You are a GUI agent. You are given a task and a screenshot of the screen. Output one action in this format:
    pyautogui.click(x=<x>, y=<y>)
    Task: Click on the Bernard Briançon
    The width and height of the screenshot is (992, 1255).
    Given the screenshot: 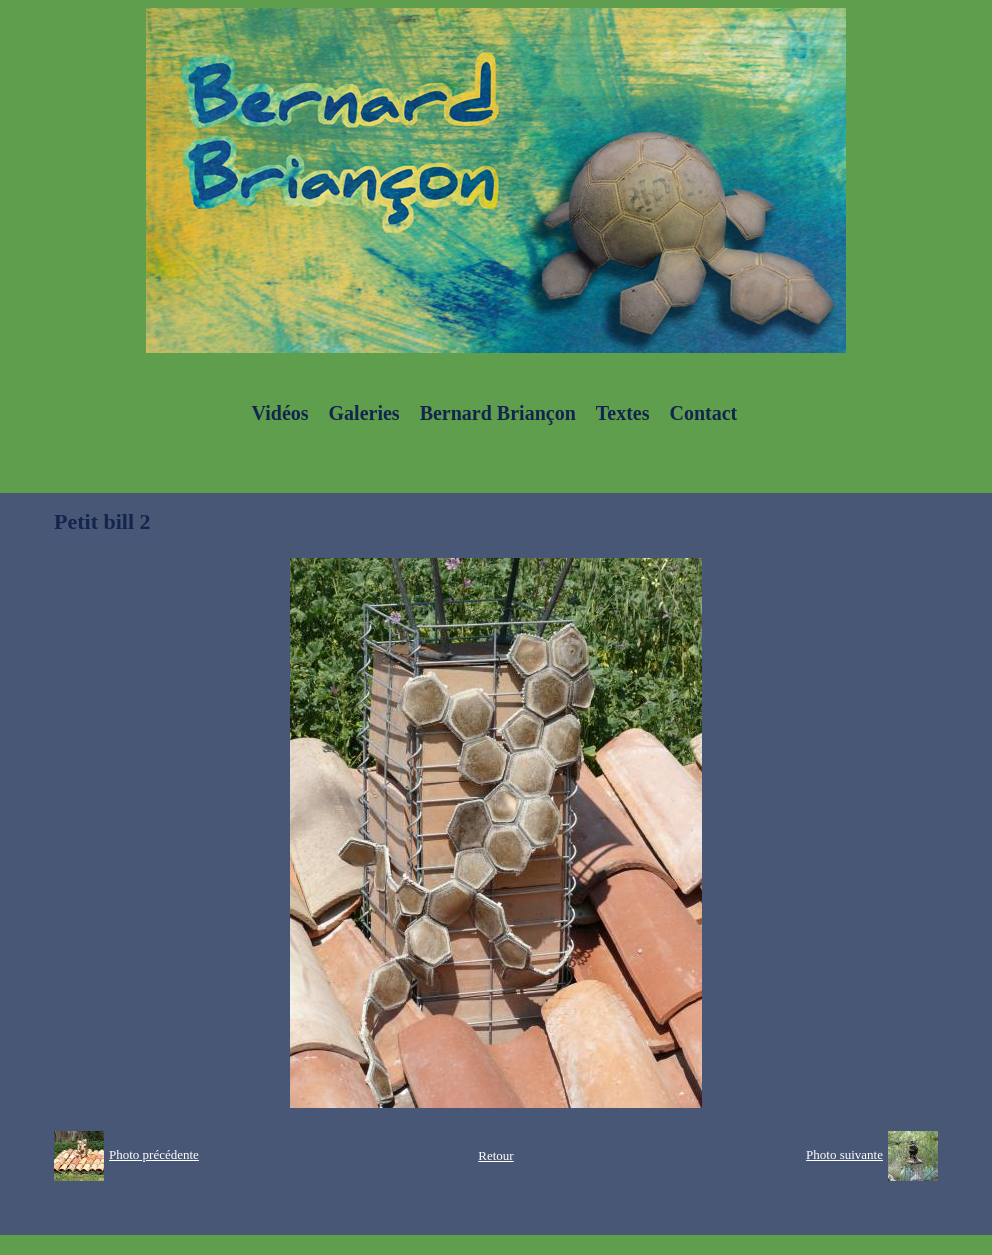 What is the action you would take?
    pyautogui.click(x=498, y=413)
    